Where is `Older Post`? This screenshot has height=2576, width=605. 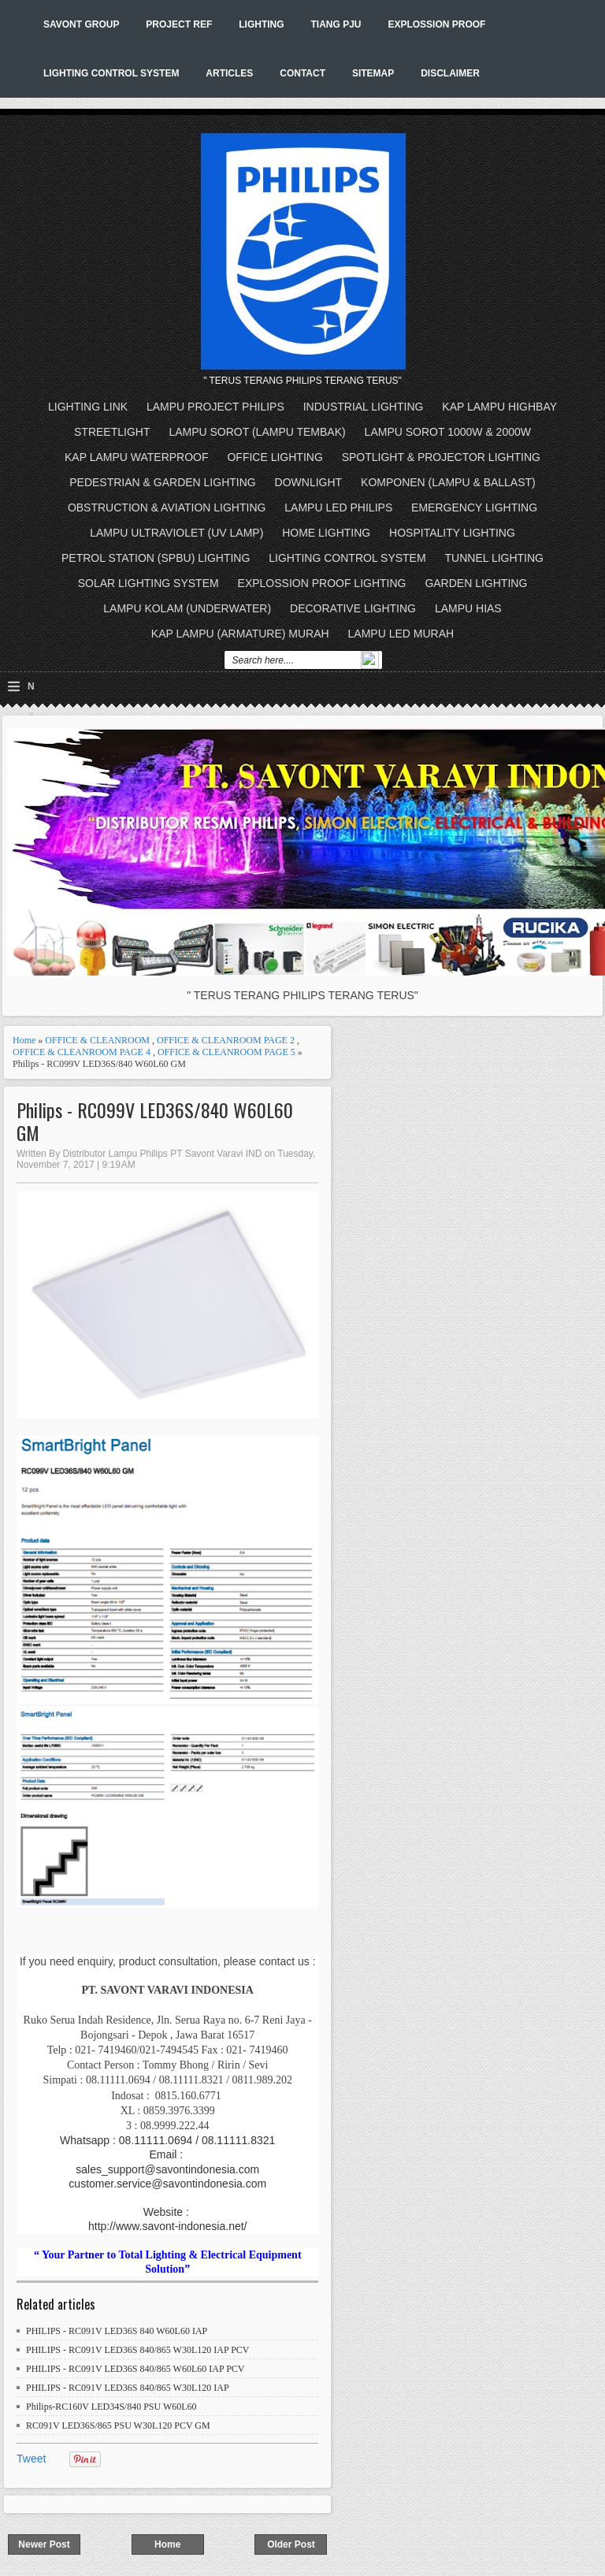
Older Post is located at coordinates (291, 2544).